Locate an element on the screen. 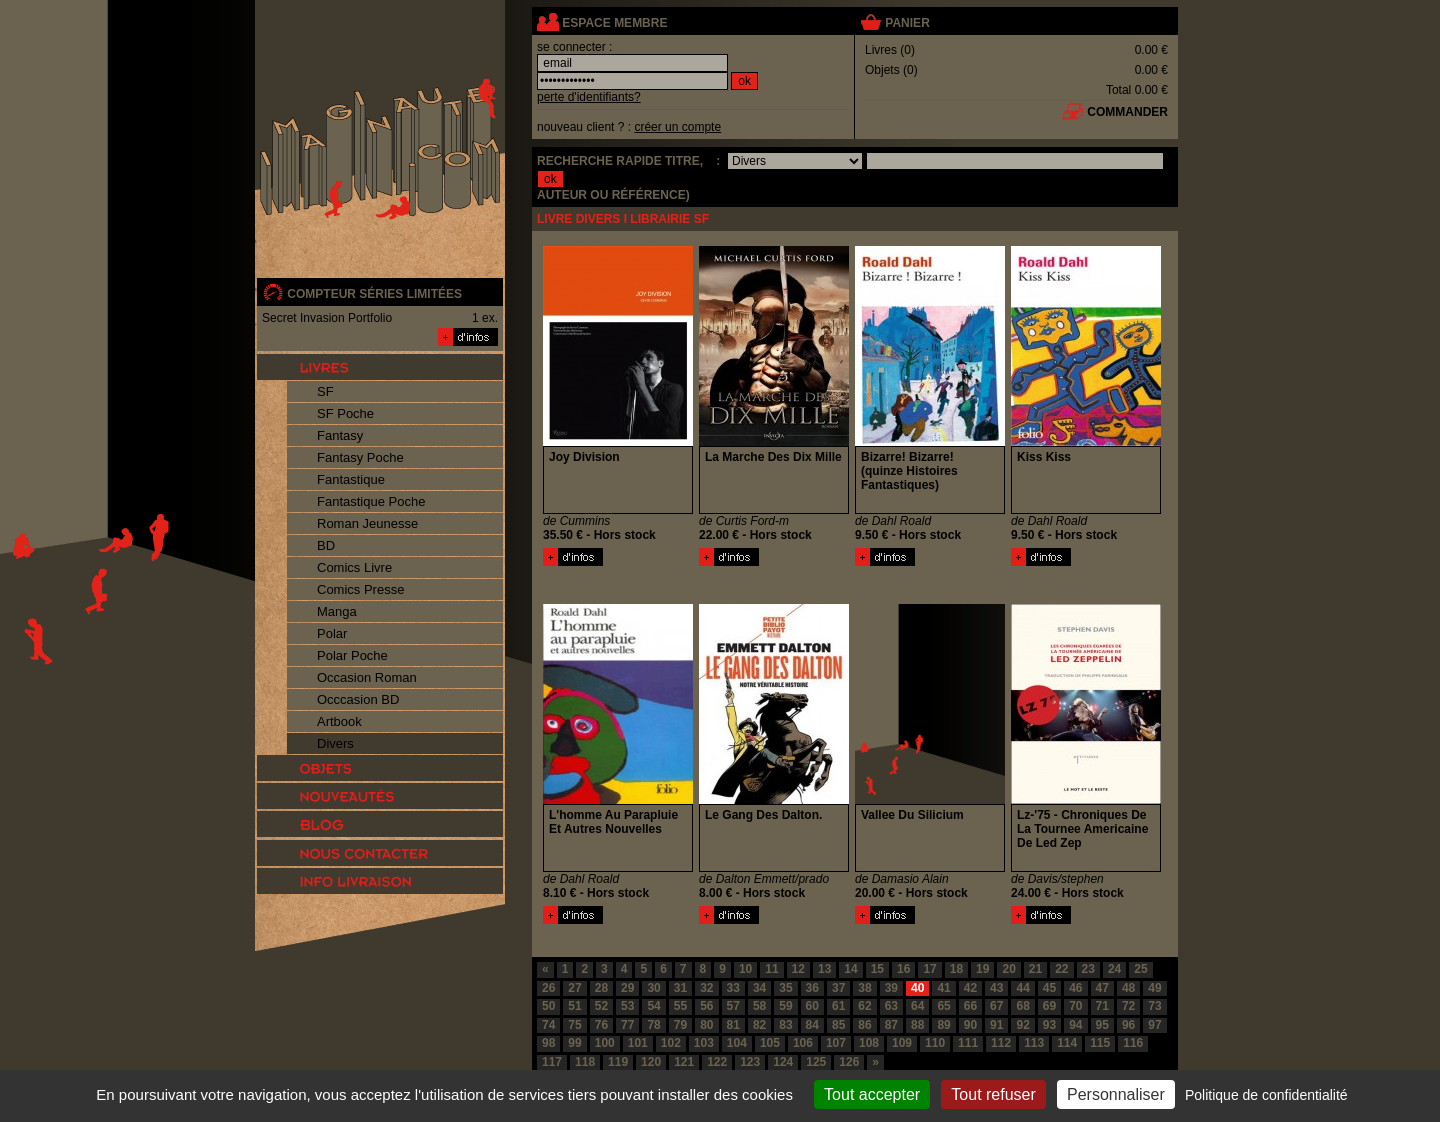 This screenshot has height=1122, width=1440. 45 is located at coordinates (1049, 988).